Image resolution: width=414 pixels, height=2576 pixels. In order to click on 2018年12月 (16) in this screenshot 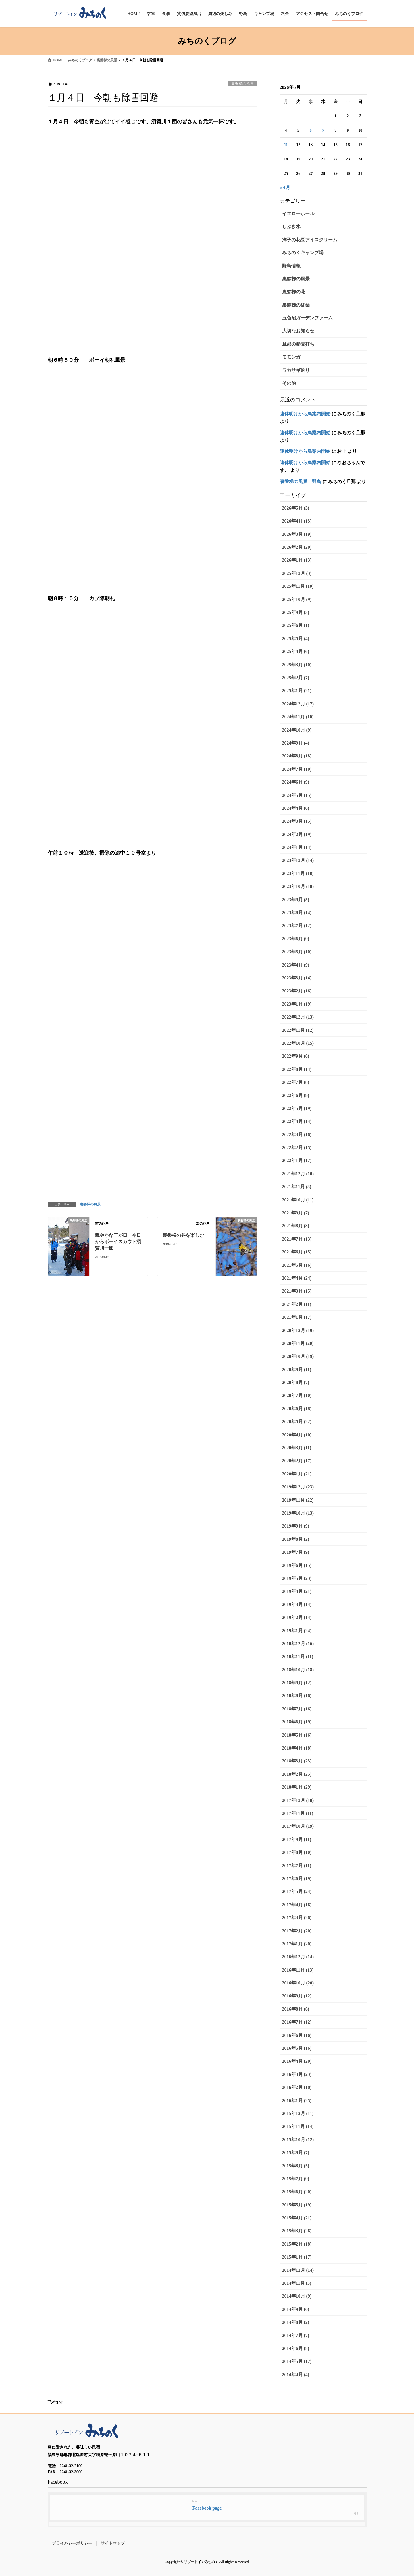, I will do `click(298, 1643)`.